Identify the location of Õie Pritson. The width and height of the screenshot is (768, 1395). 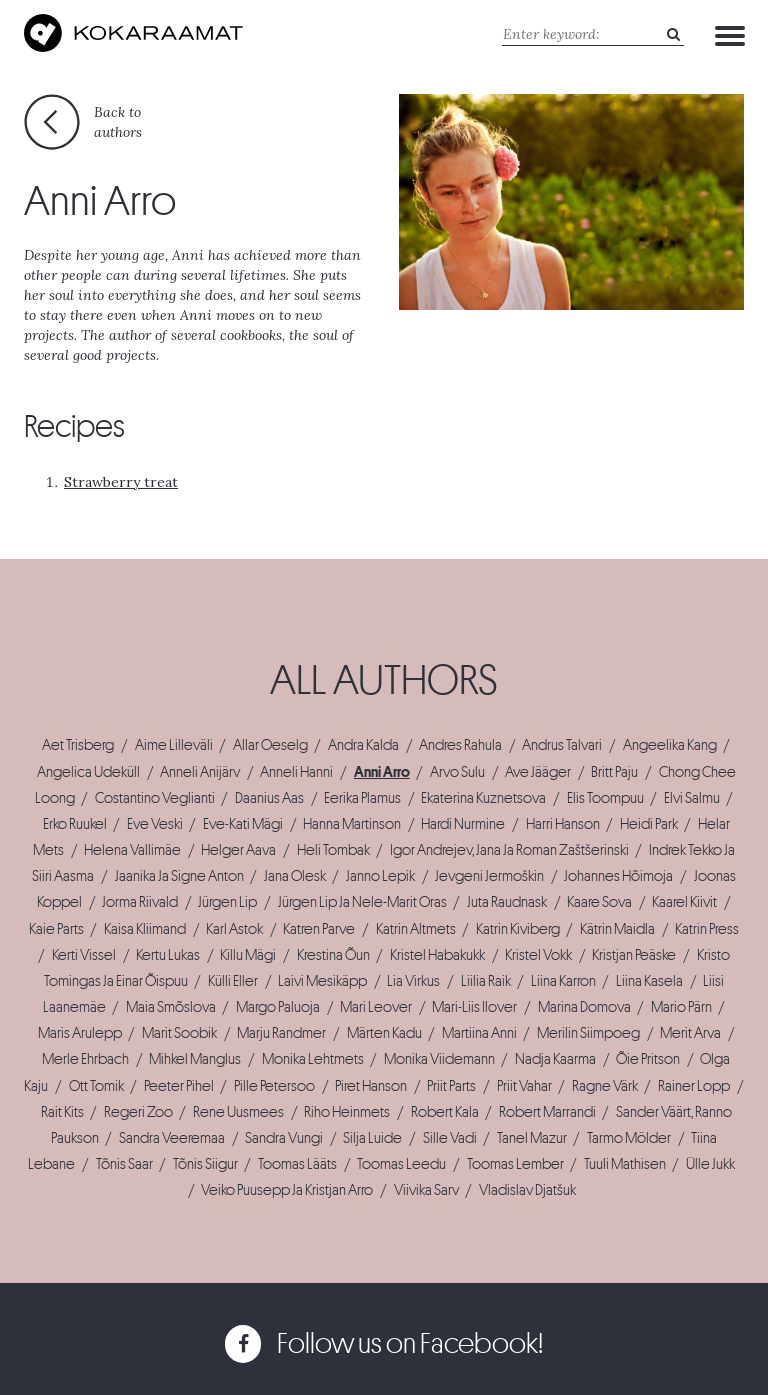
(648, 1059).